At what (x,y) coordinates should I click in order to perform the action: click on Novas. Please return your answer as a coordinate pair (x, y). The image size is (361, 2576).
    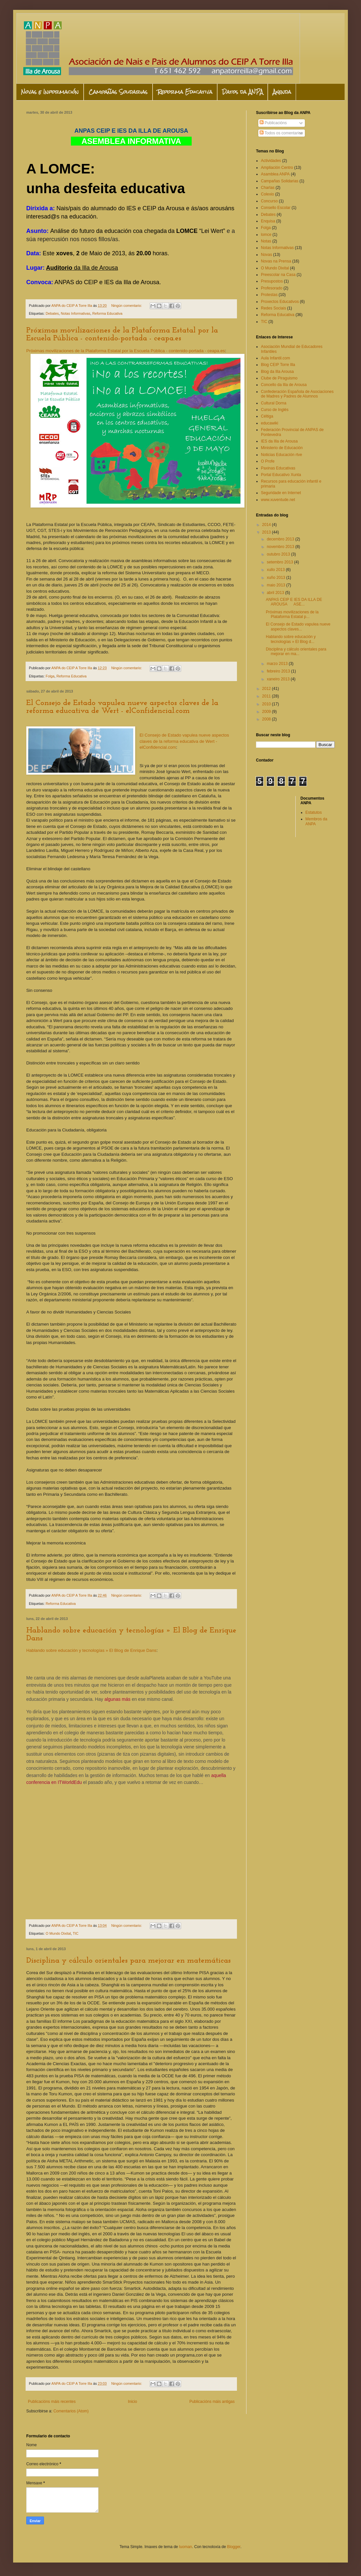
    Looking at the image, I should click on (266, 254).